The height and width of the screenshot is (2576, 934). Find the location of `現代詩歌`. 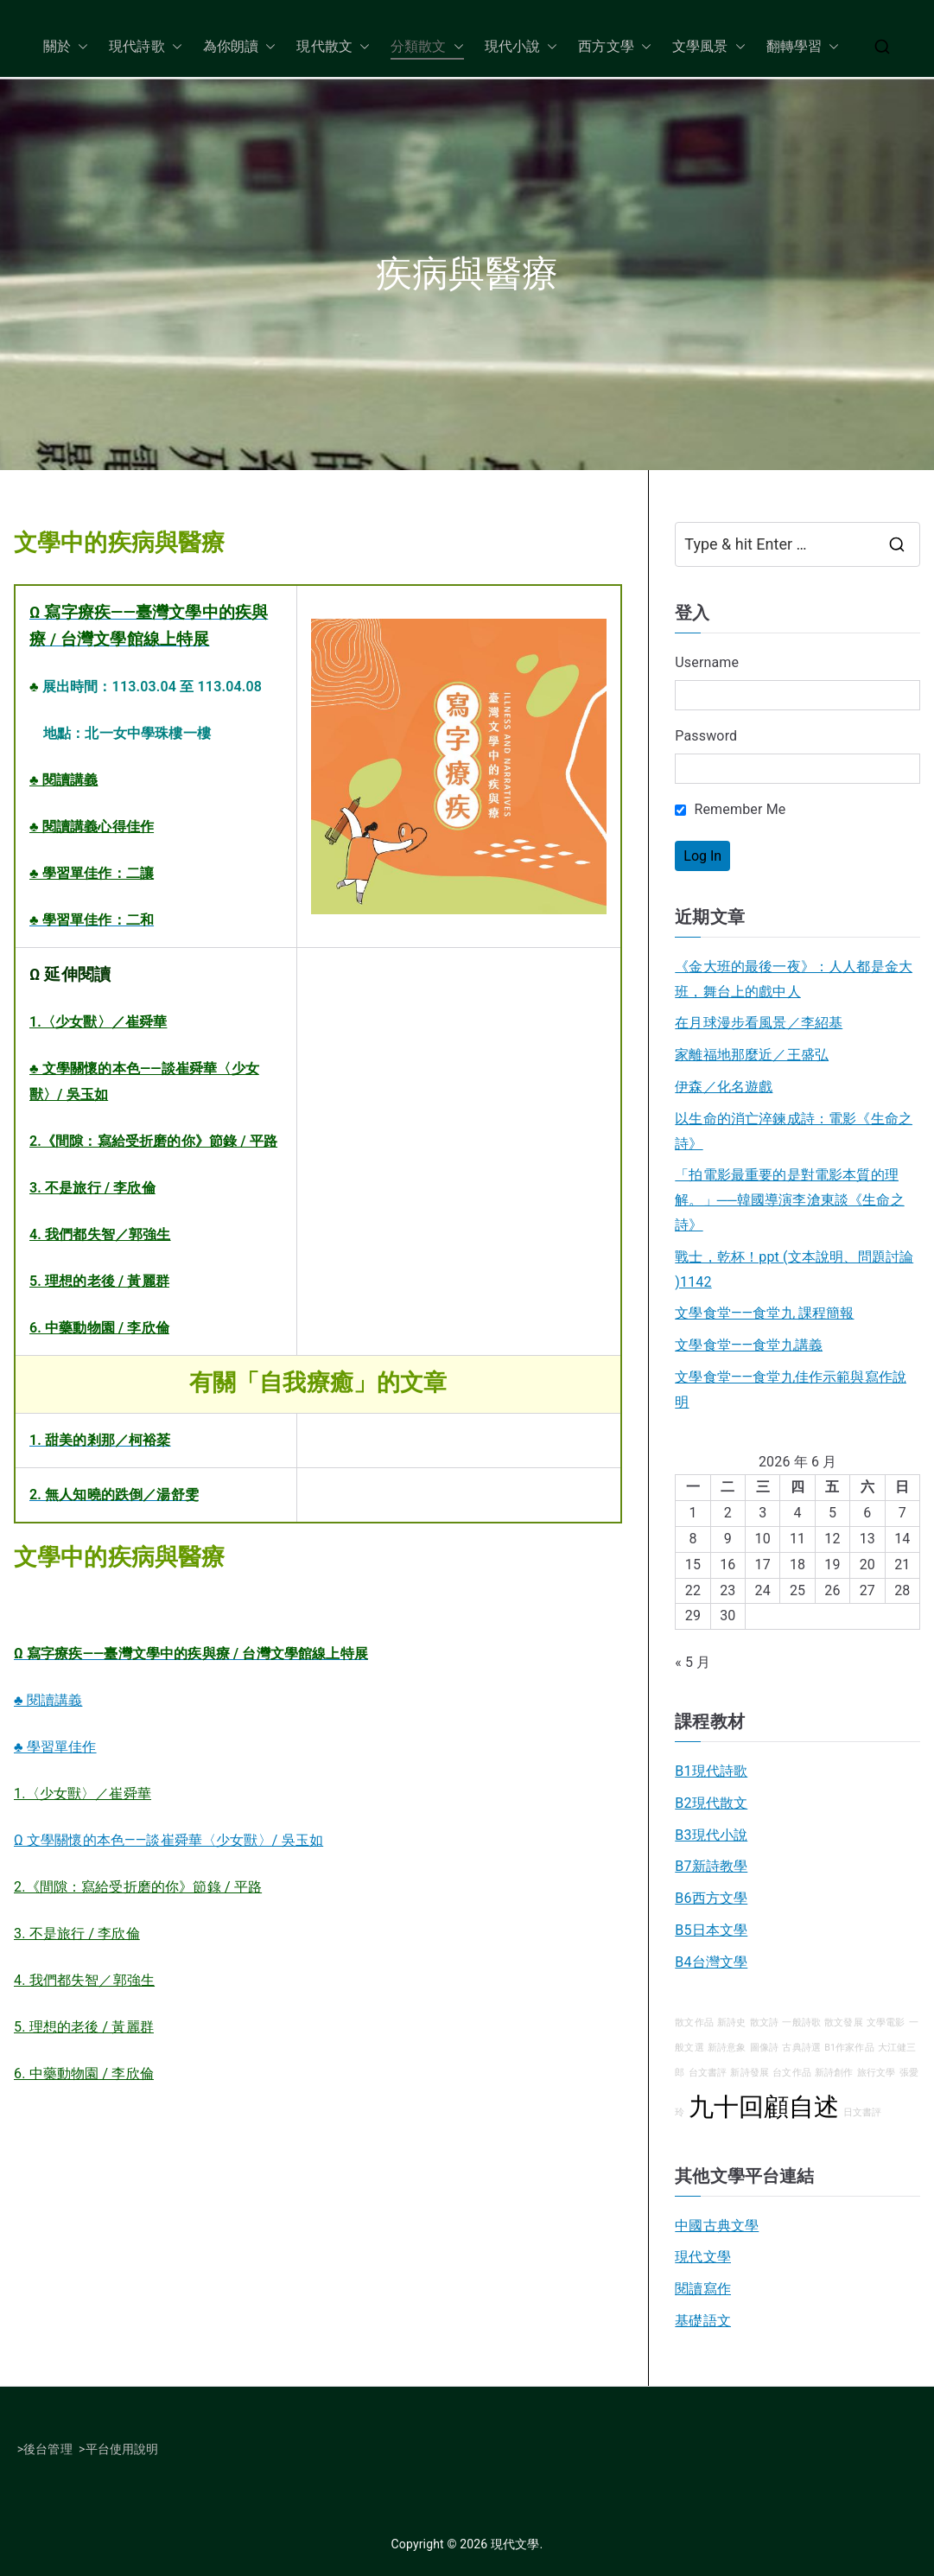

現代詩歌 is located at coordinates (145, 47).